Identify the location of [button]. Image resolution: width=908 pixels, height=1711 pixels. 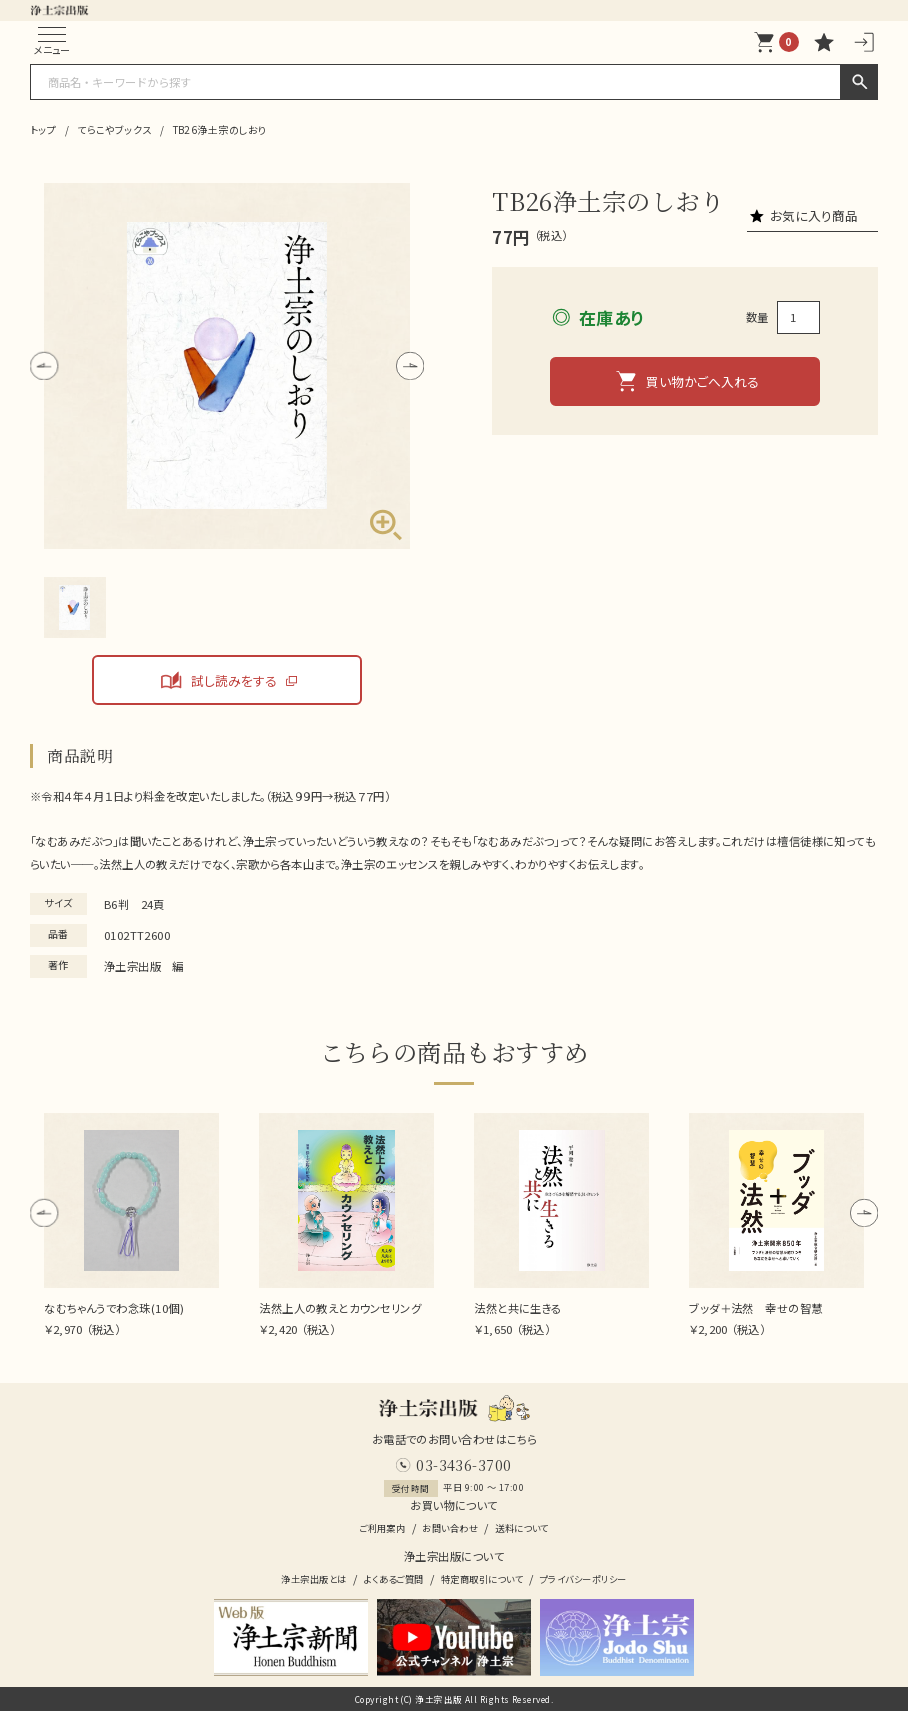
(44, 365).